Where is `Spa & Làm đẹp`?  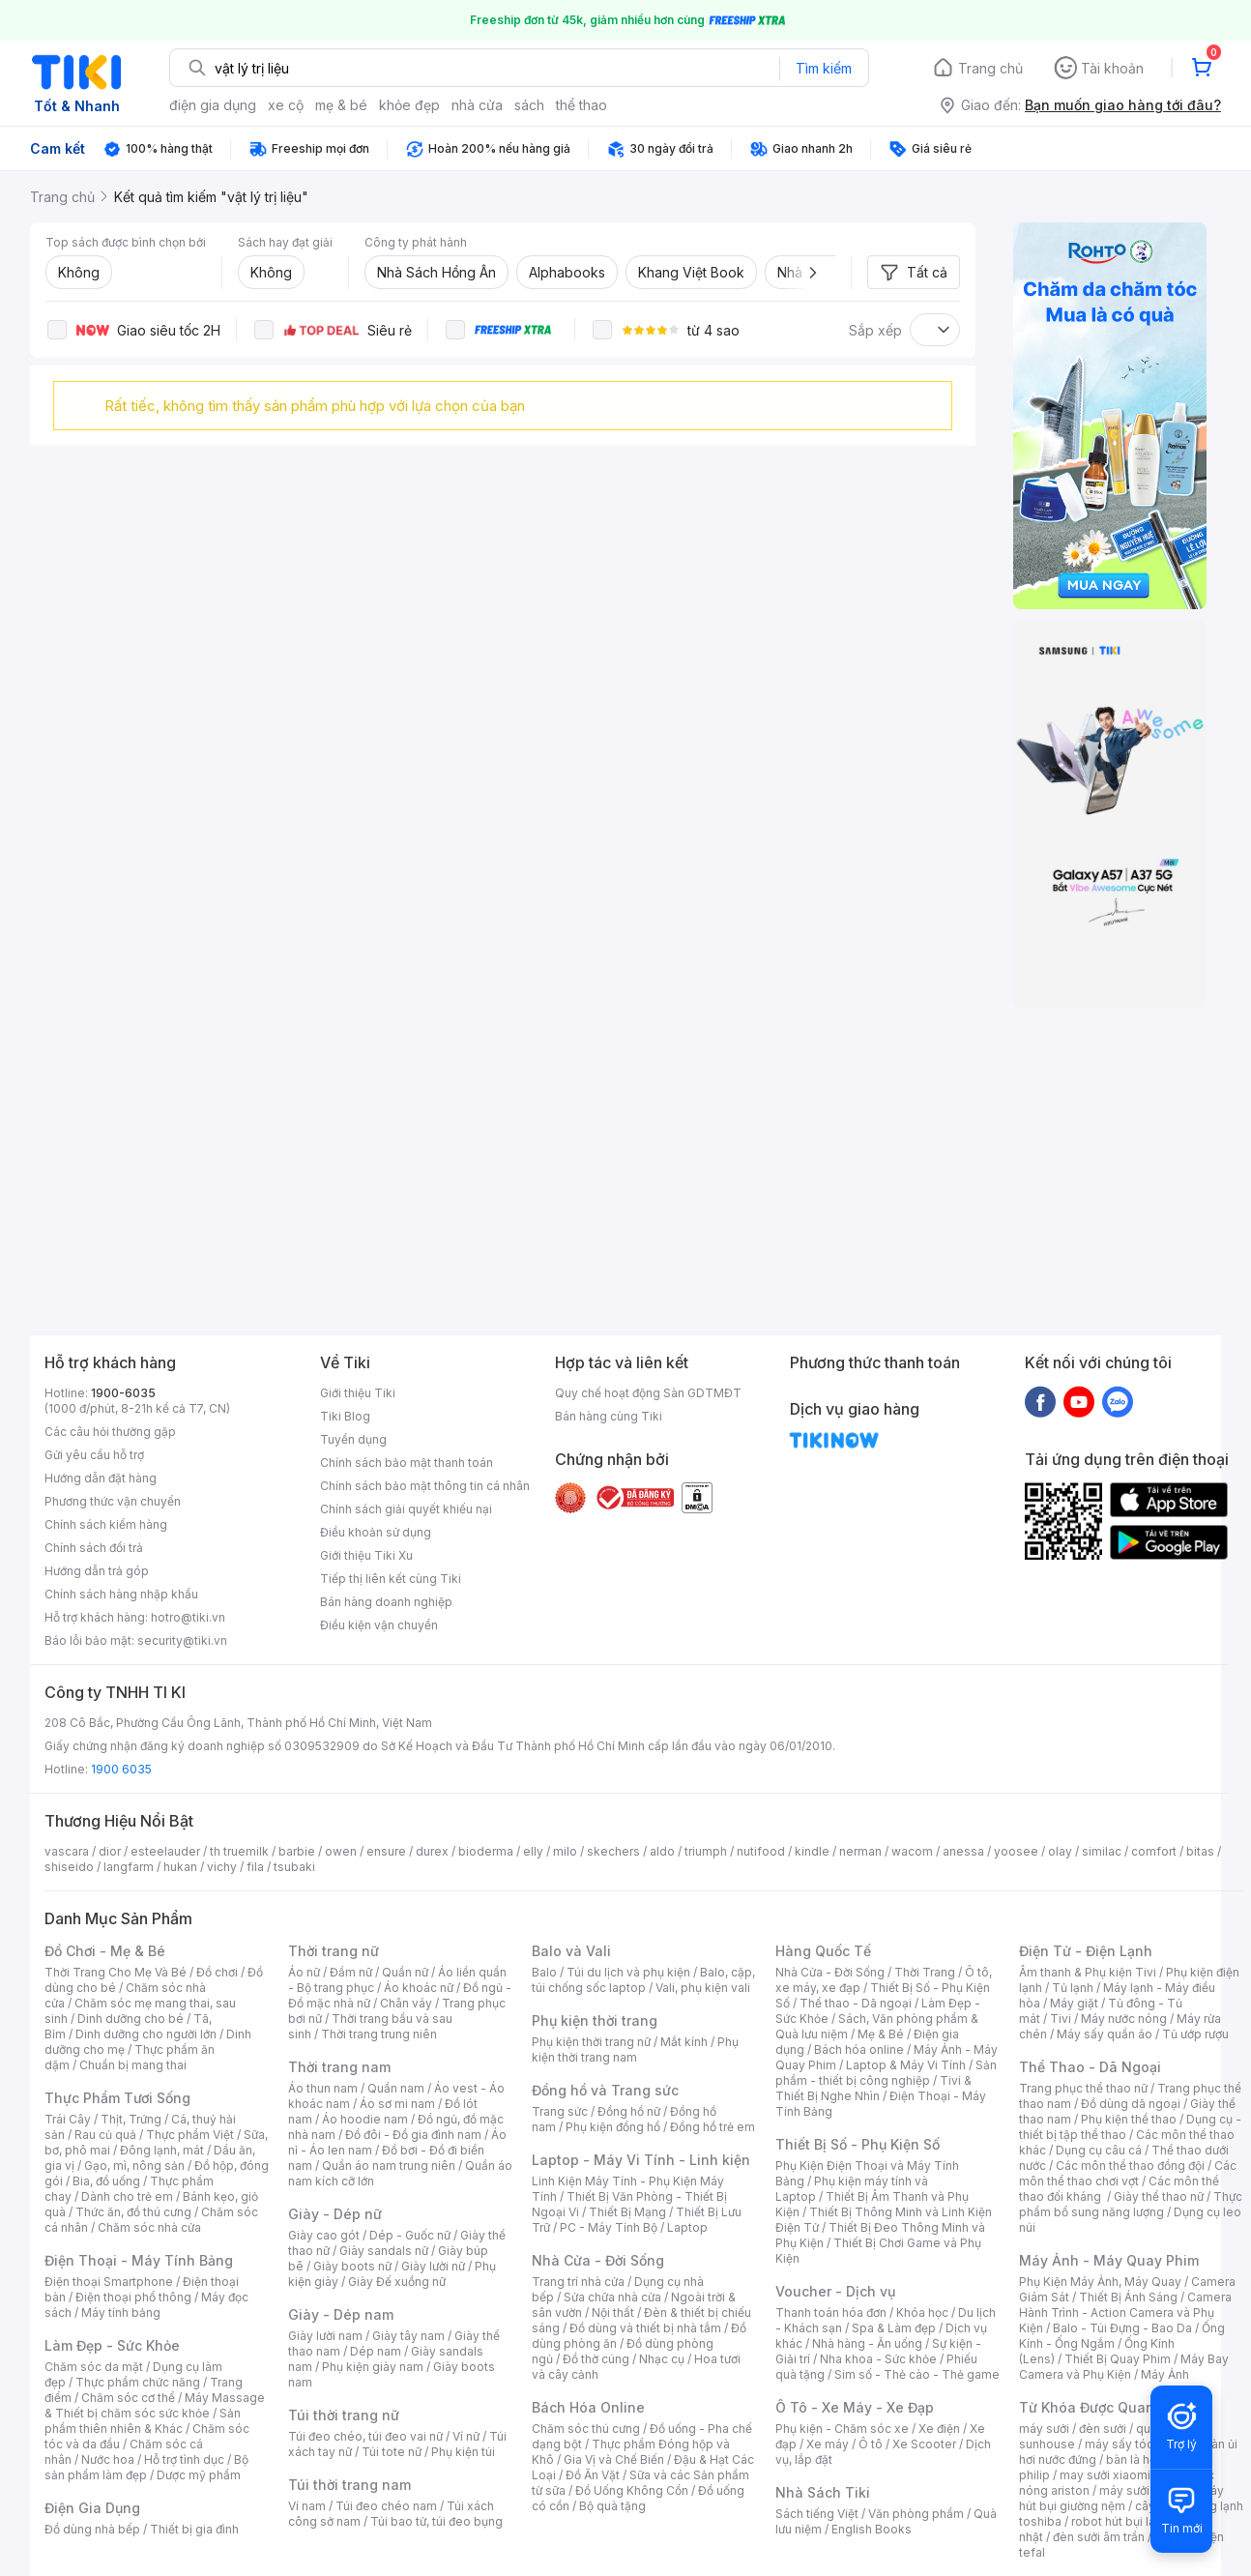 Spa & Làm đẹp is located at coordinates (894, 2328).